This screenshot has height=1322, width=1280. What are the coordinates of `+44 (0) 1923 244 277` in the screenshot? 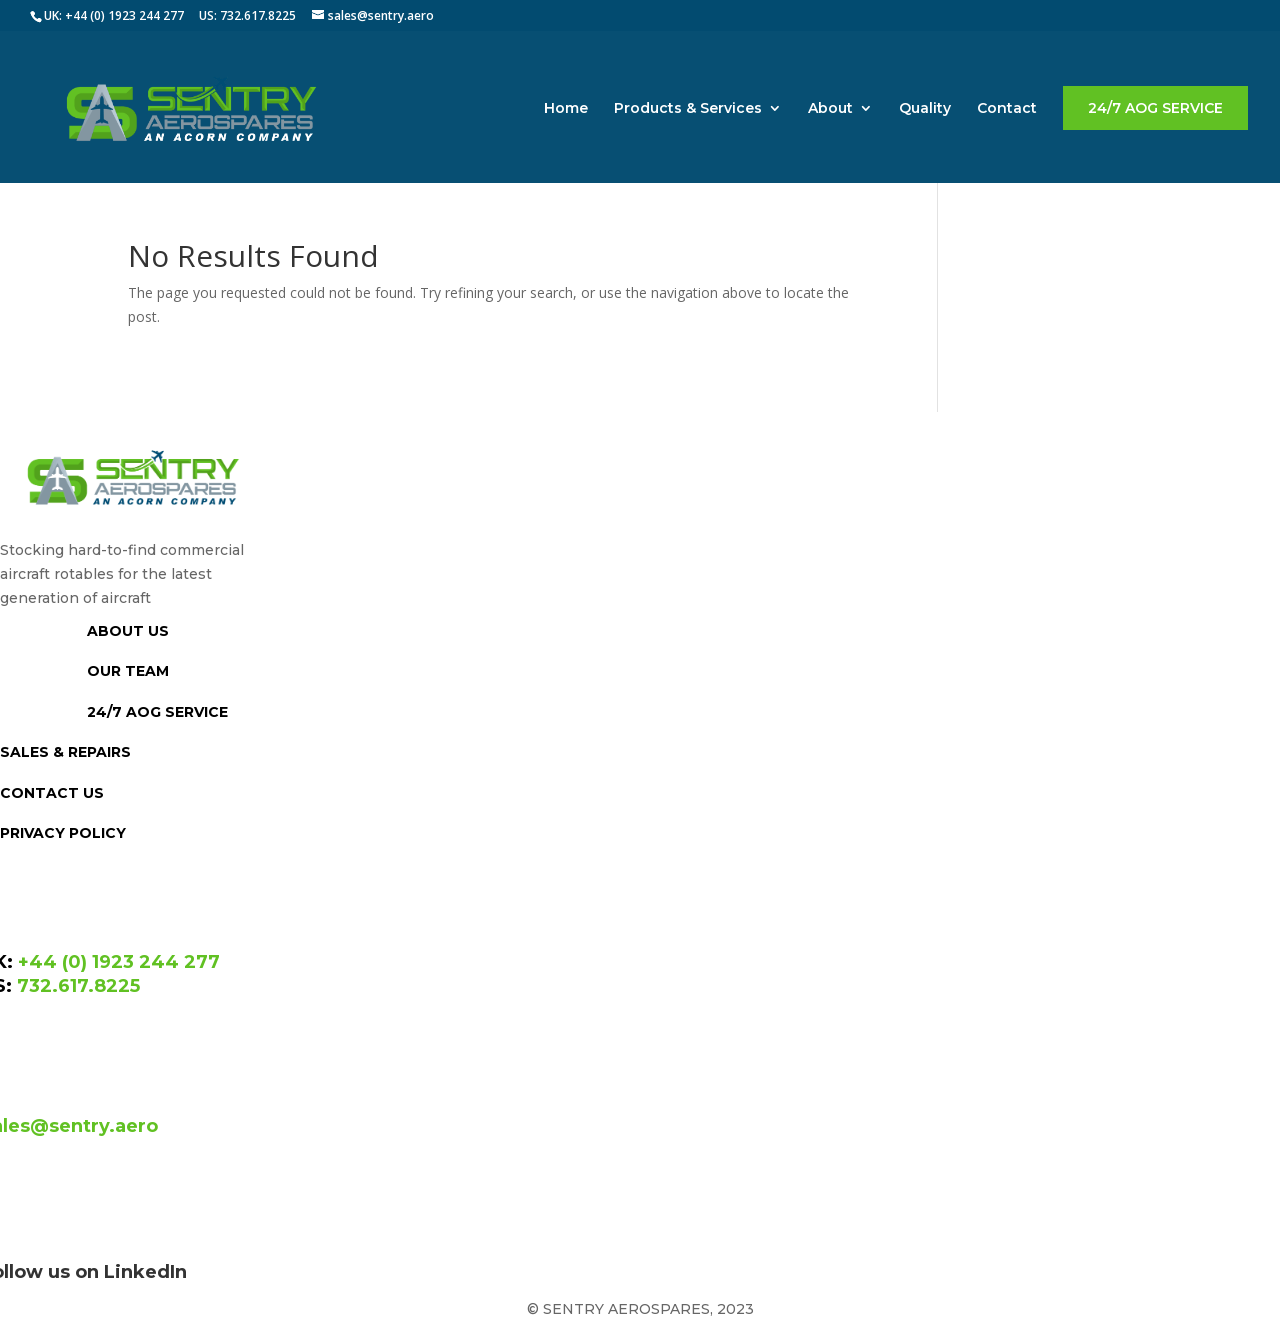 It's located at (119, 962).